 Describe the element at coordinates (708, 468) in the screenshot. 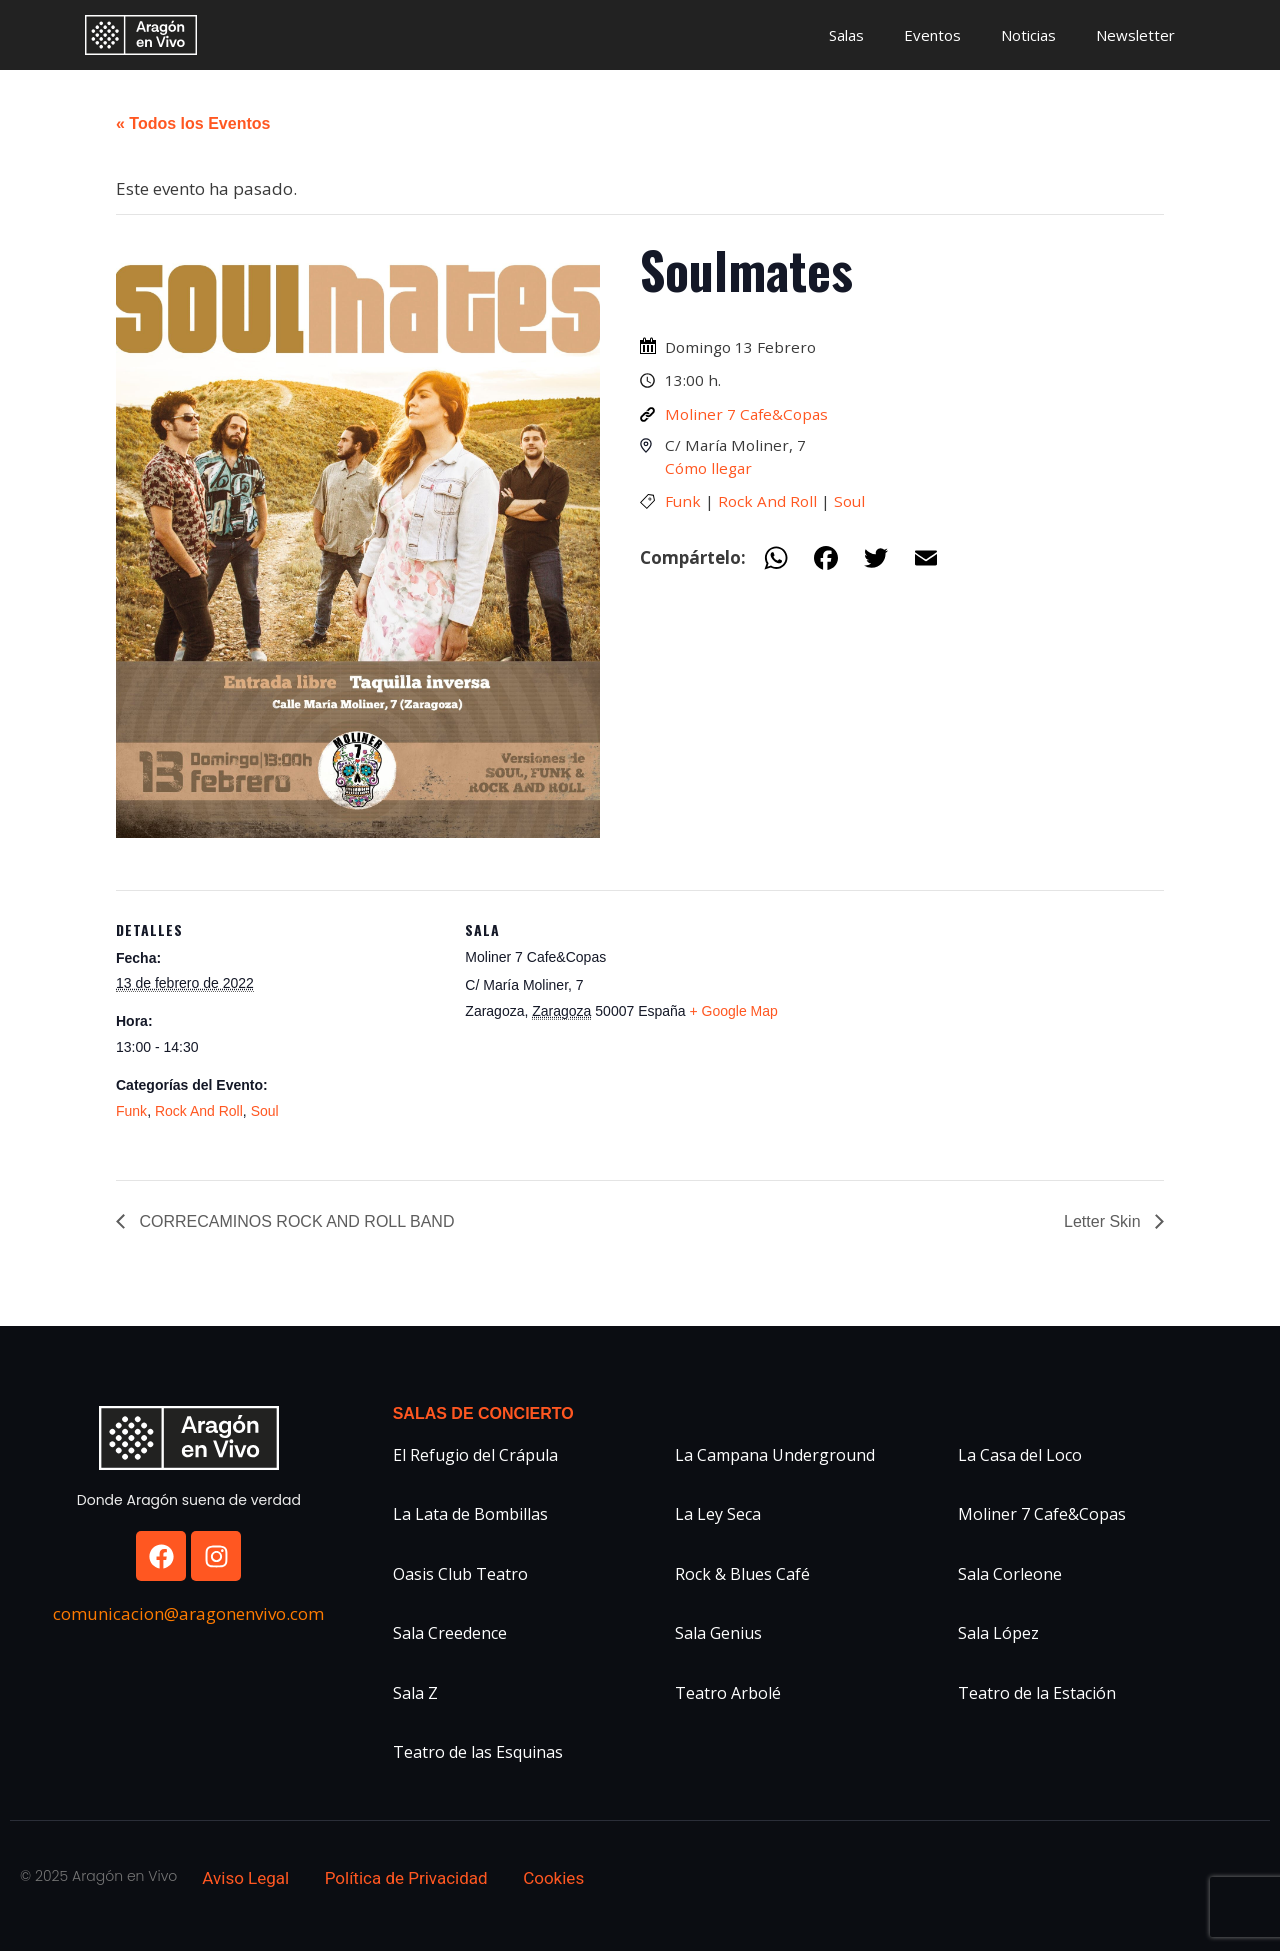

I see `Cómo llegar` at that location.